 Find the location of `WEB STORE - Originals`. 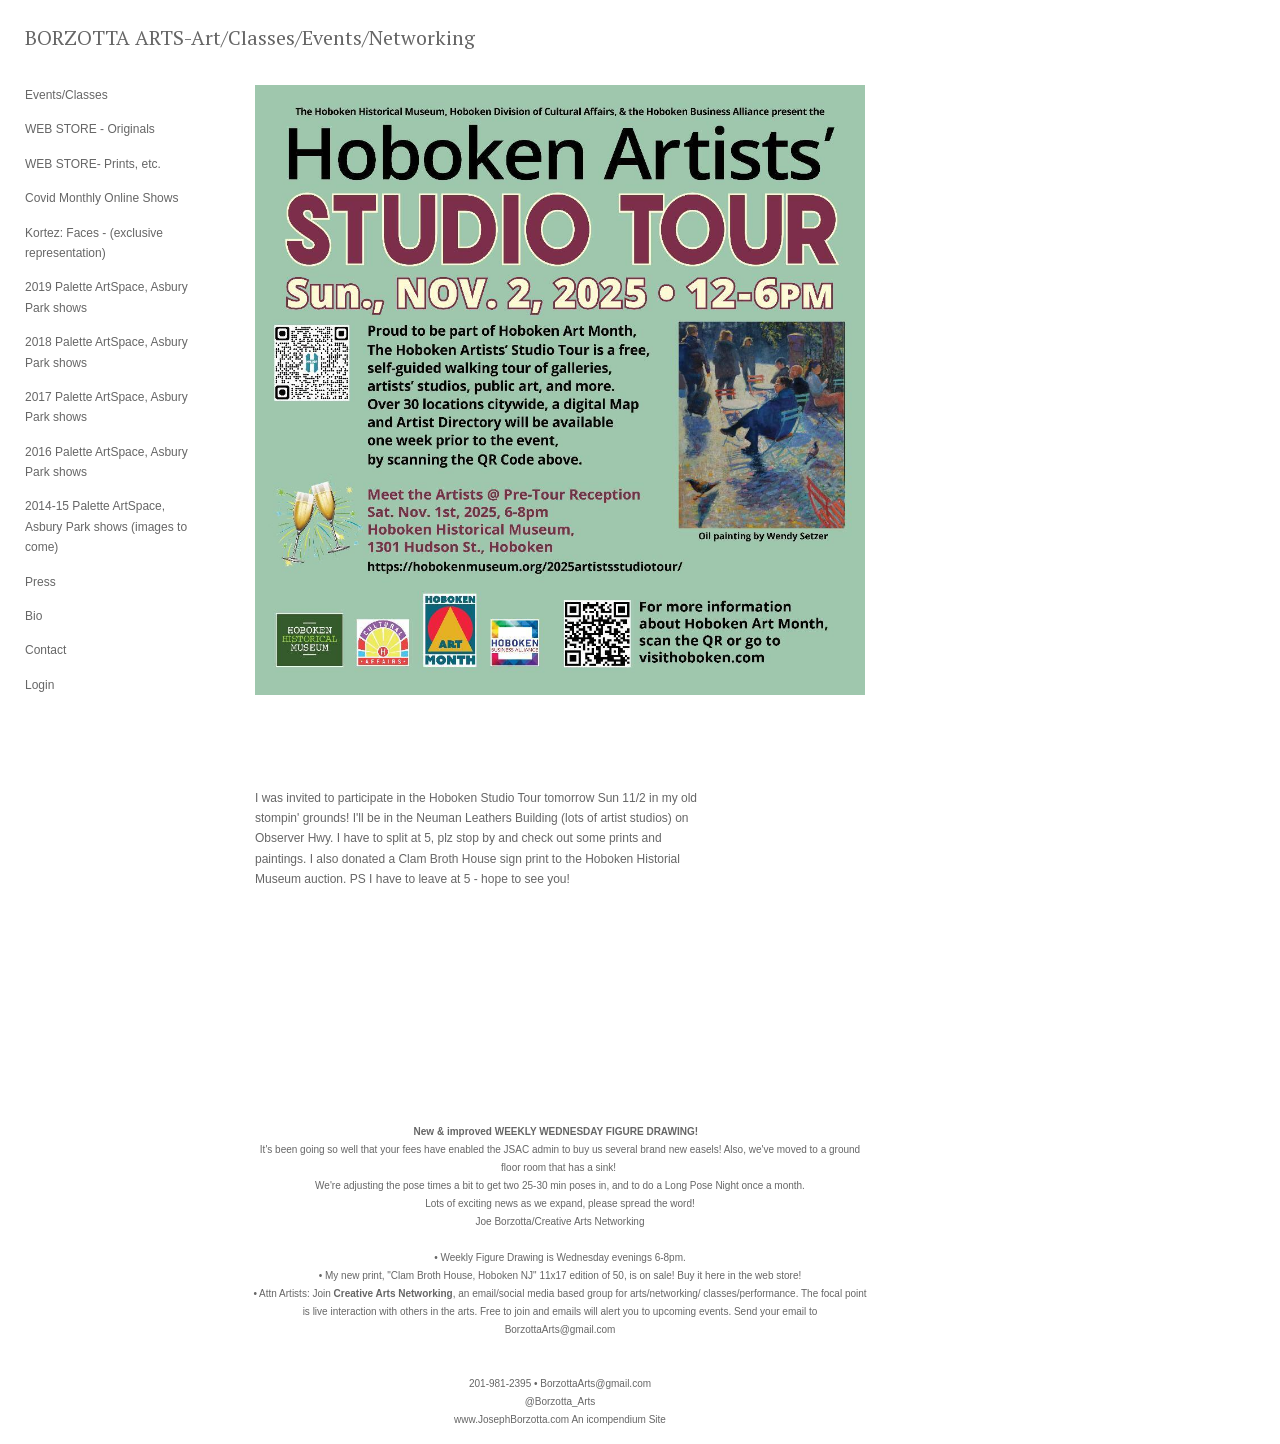

WEB STORE - Originals is located at coordinates (90, 129).